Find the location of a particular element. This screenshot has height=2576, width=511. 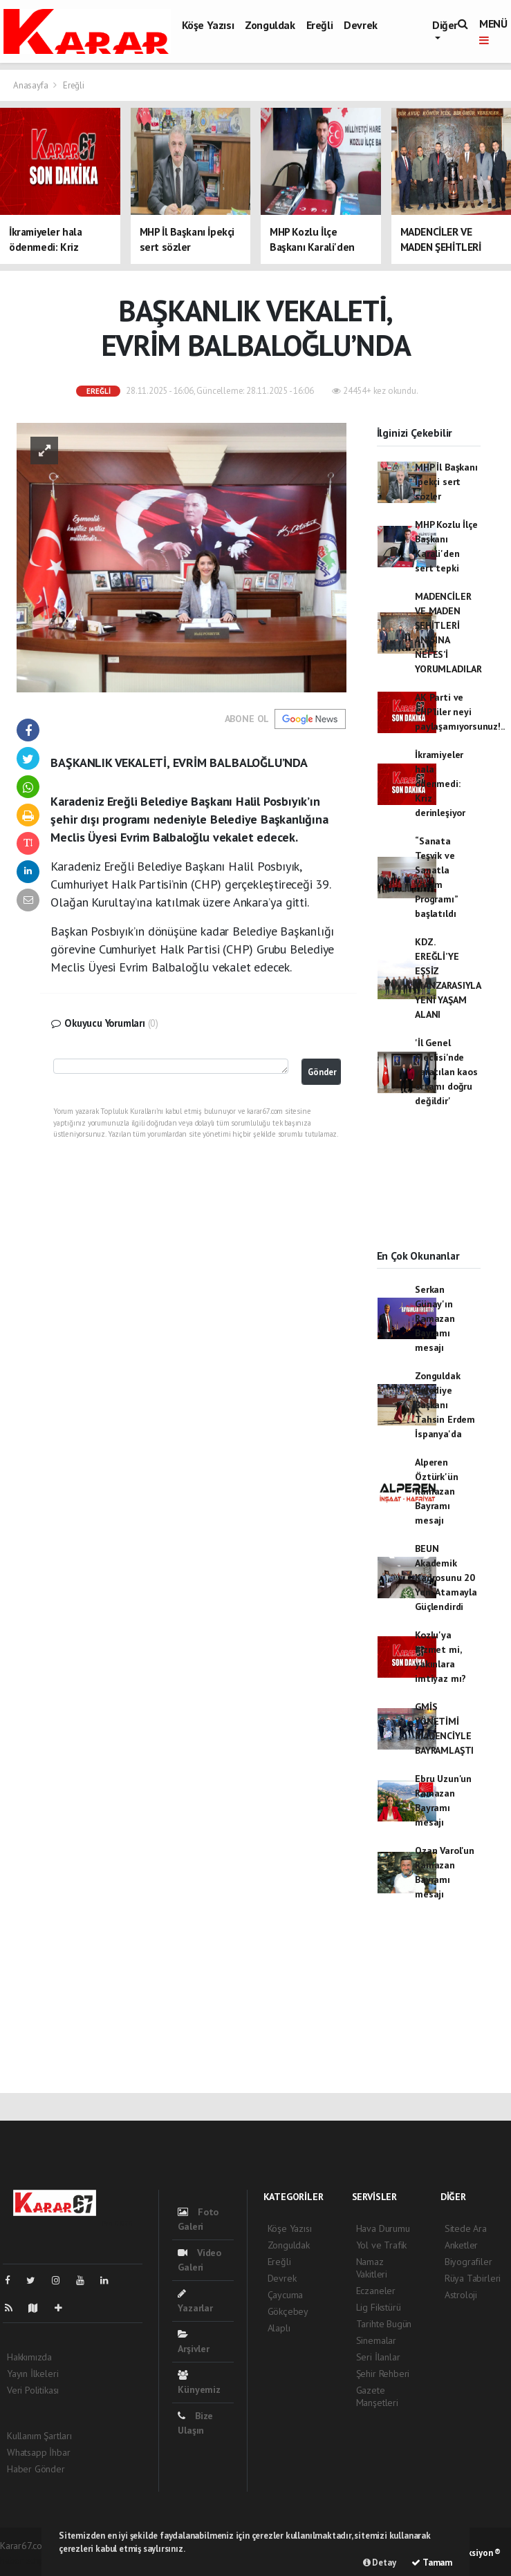

Yol ve Trafik is located at coordinates (381, 2245).